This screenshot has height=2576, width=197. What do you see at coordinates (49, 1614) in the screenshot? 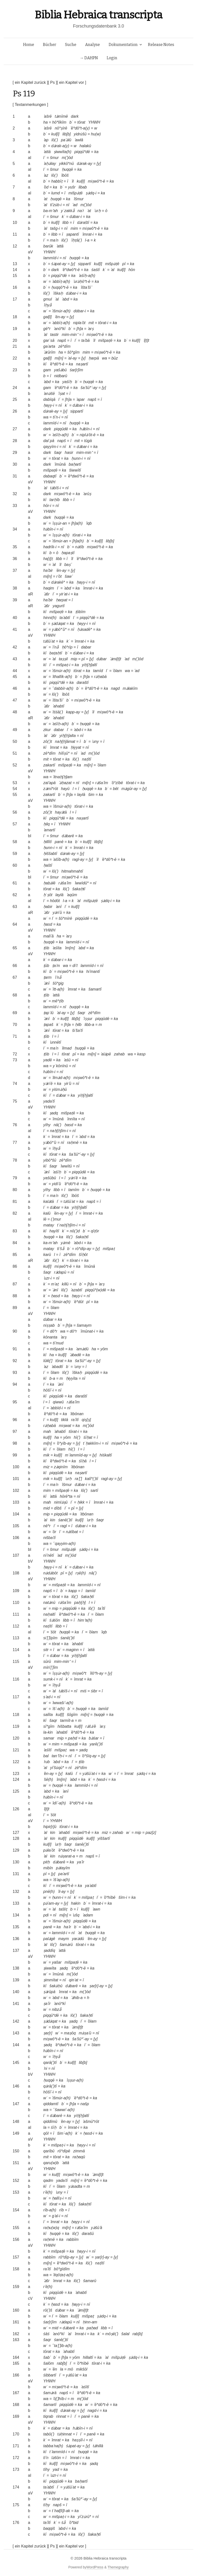
I see `naḥaltī` at bounding box center [49, 1614].